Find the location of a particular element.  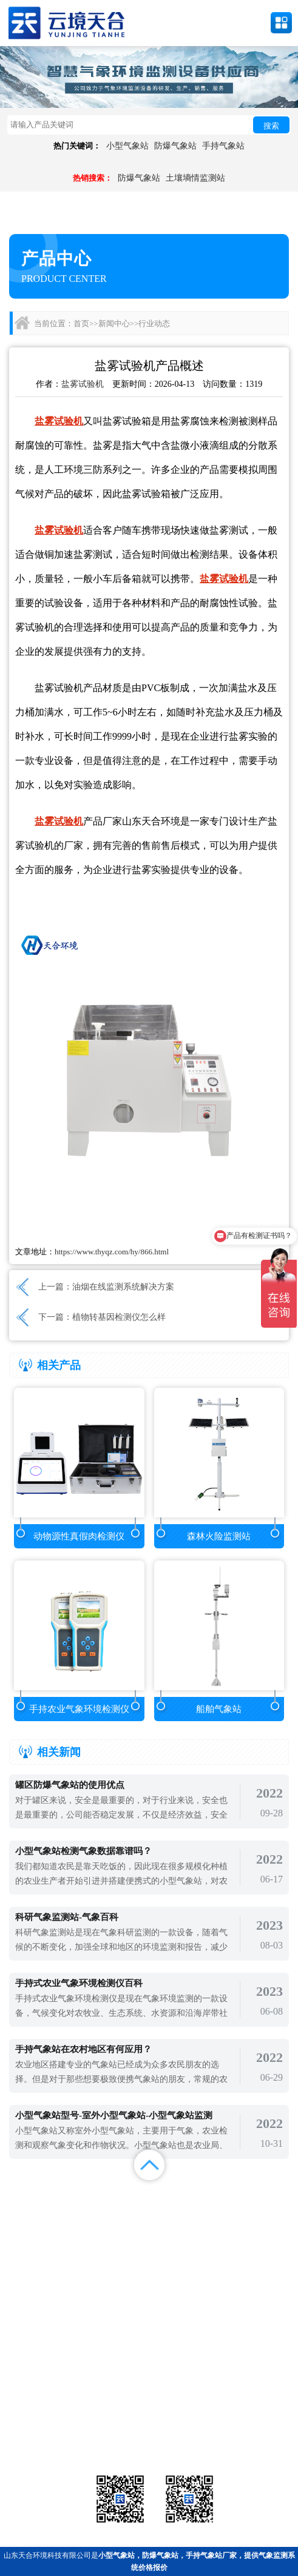

视频中心 is located at coordinates (111, 2211).